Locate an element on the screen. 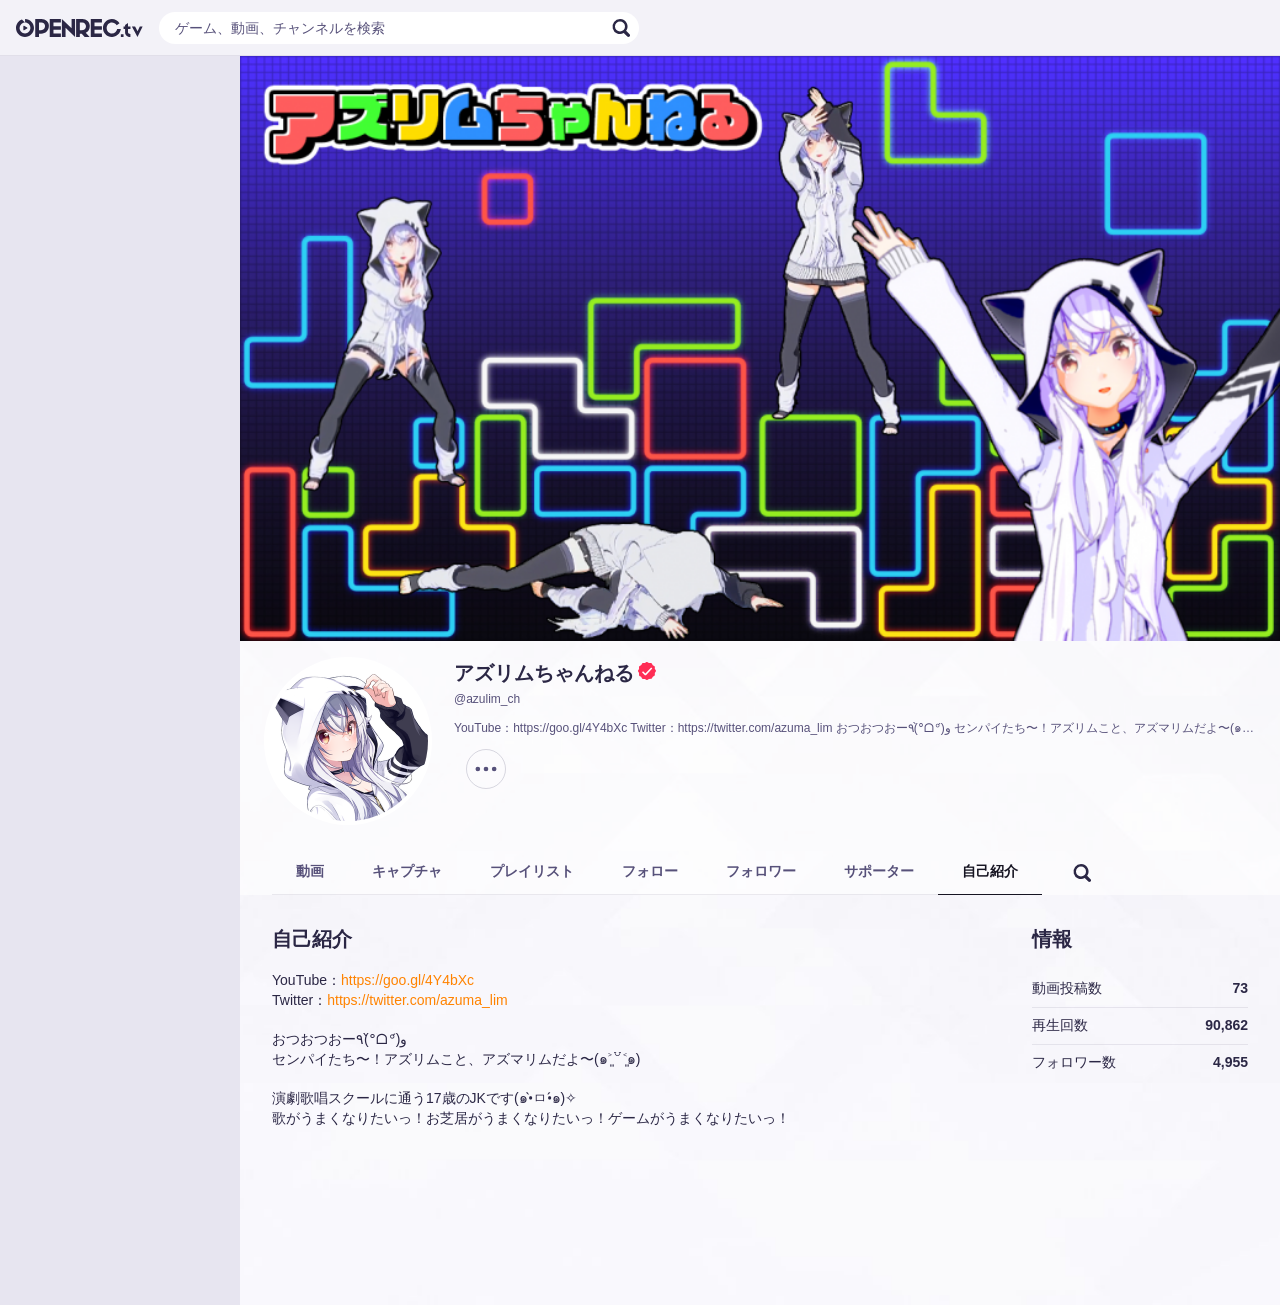 This screenshot has width=1280, height=1305. アズリムちゃんねる is located at coordinates (544, 673).